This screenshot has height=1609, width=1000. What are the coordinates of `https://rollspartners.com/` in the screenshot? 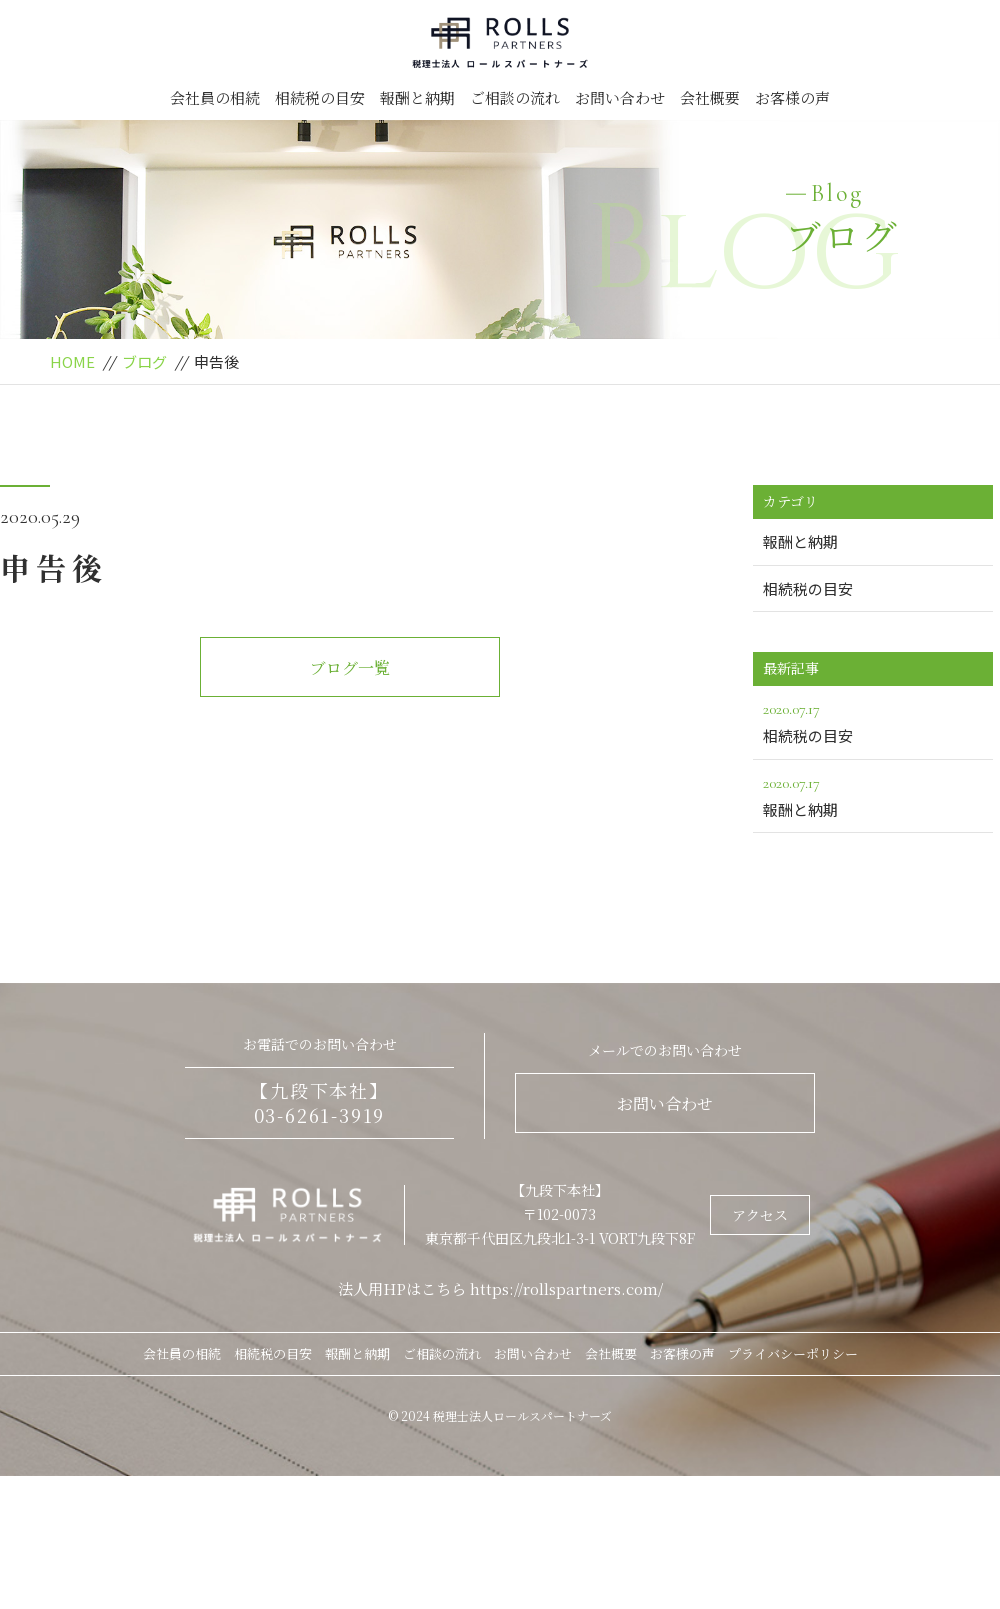 It's located at (566, 1288).